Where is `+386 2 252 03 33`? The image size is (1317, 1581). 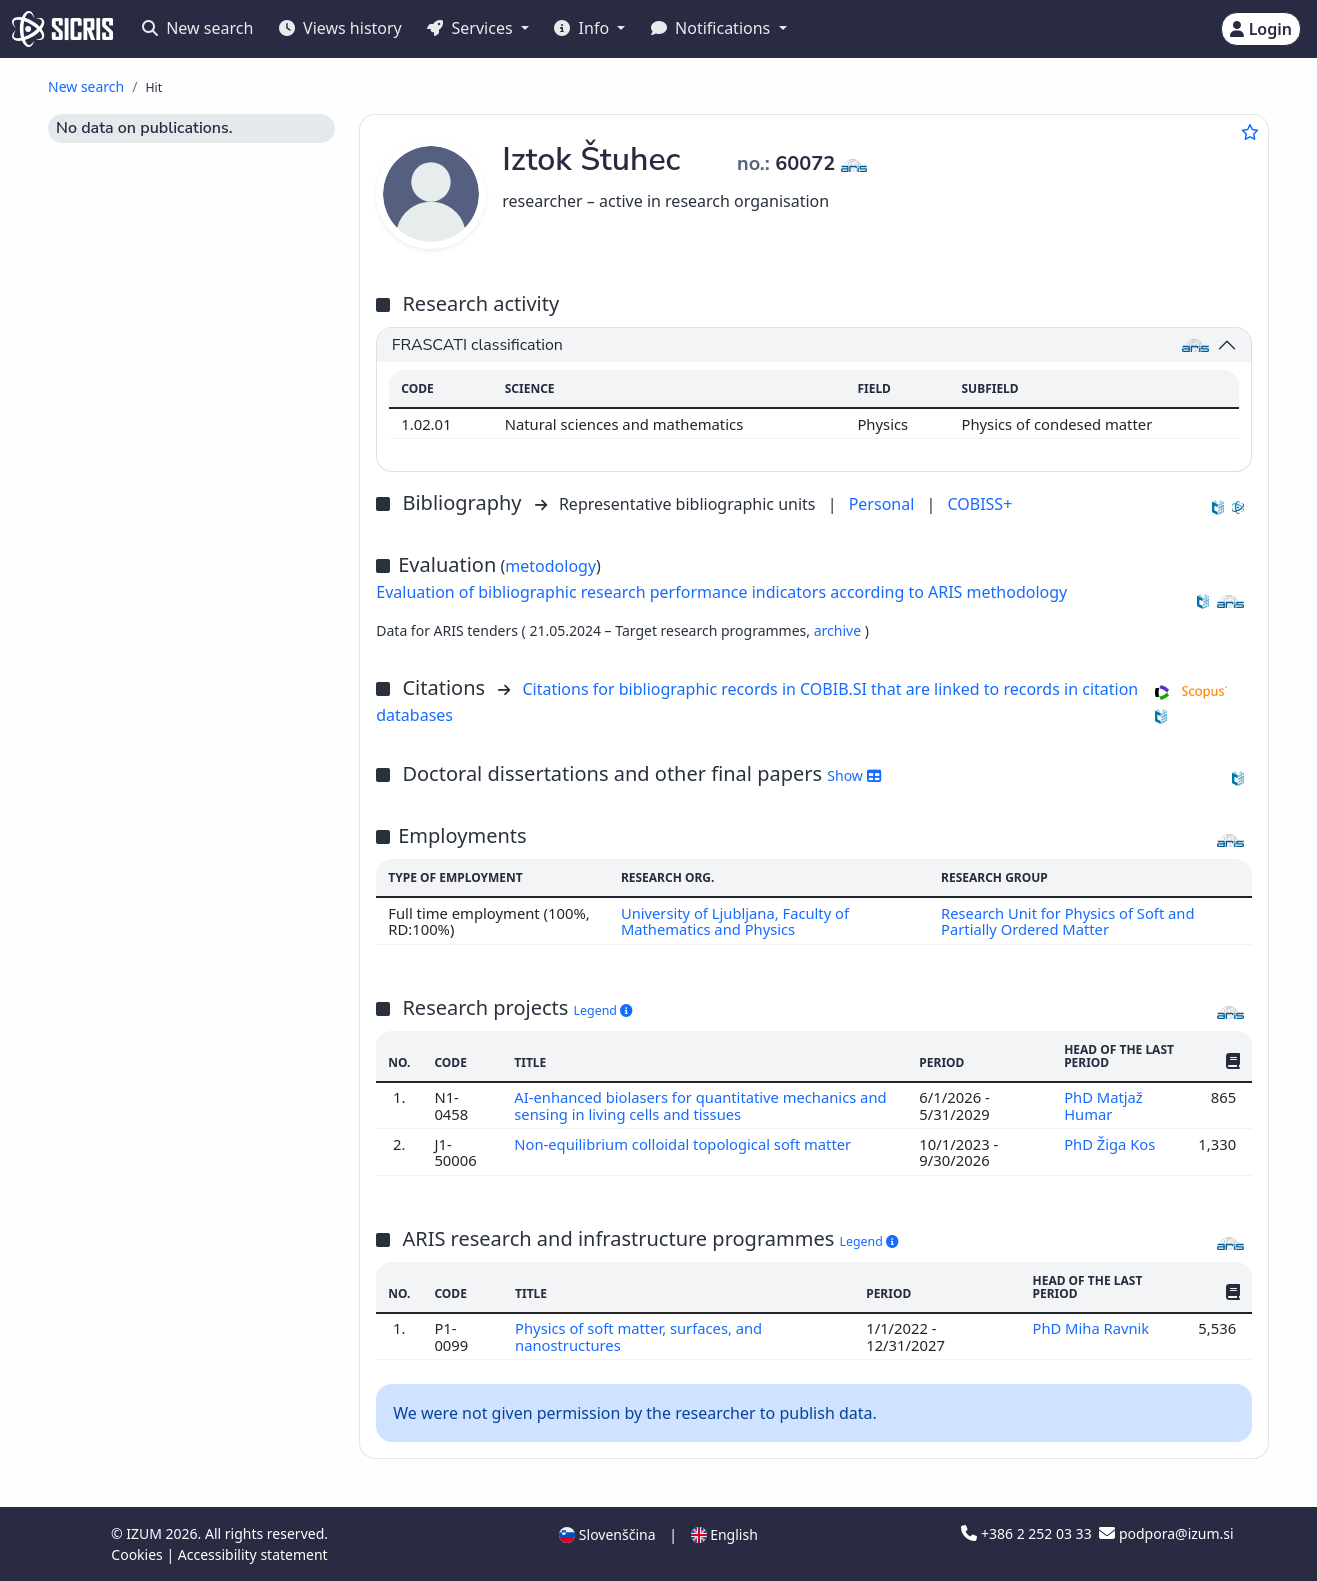 +386 2 252 03 33 is located at coordinates (1028, 1533).